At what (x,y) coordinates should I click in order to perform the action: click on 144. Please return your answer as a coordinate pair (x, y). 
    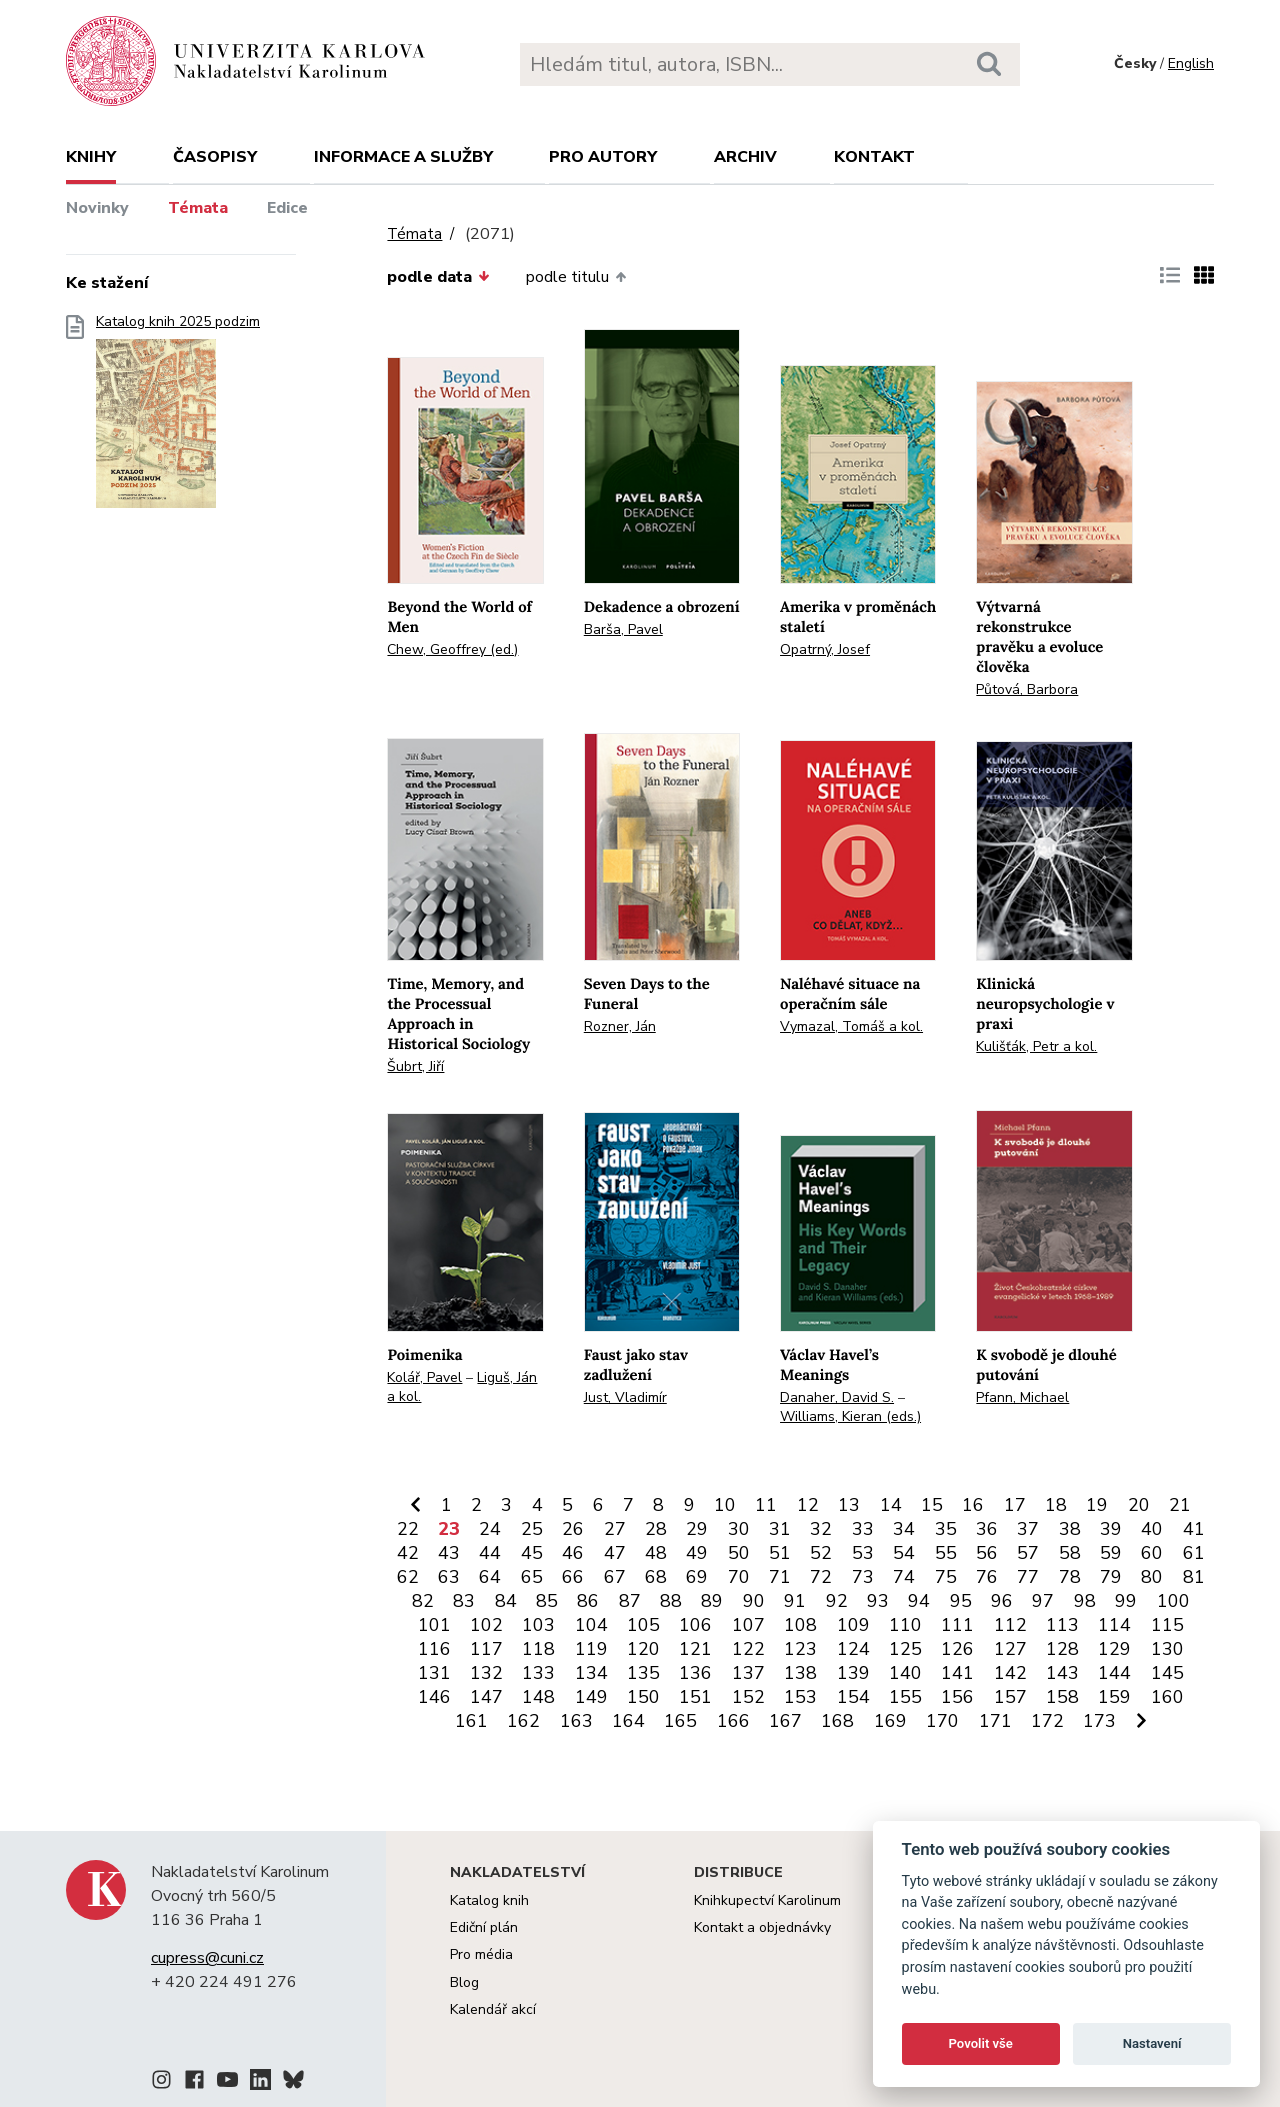
    Looking at the image, I should click on (1114, 1673).